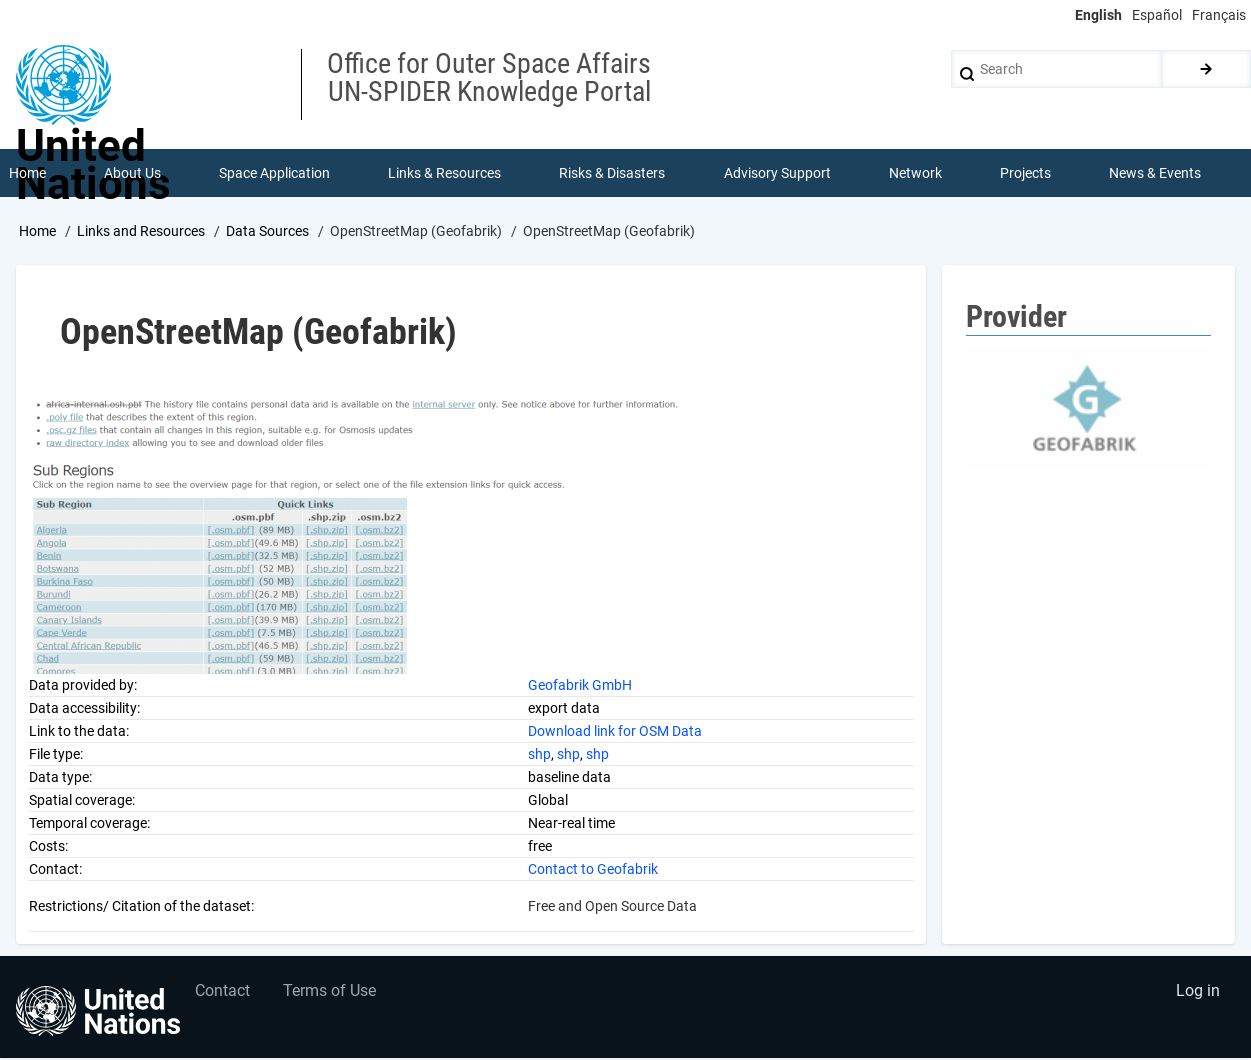 This screenshot has height=1060, width=1251. I want to click on Risks & Disasters [menuitem], so click(613, 174).